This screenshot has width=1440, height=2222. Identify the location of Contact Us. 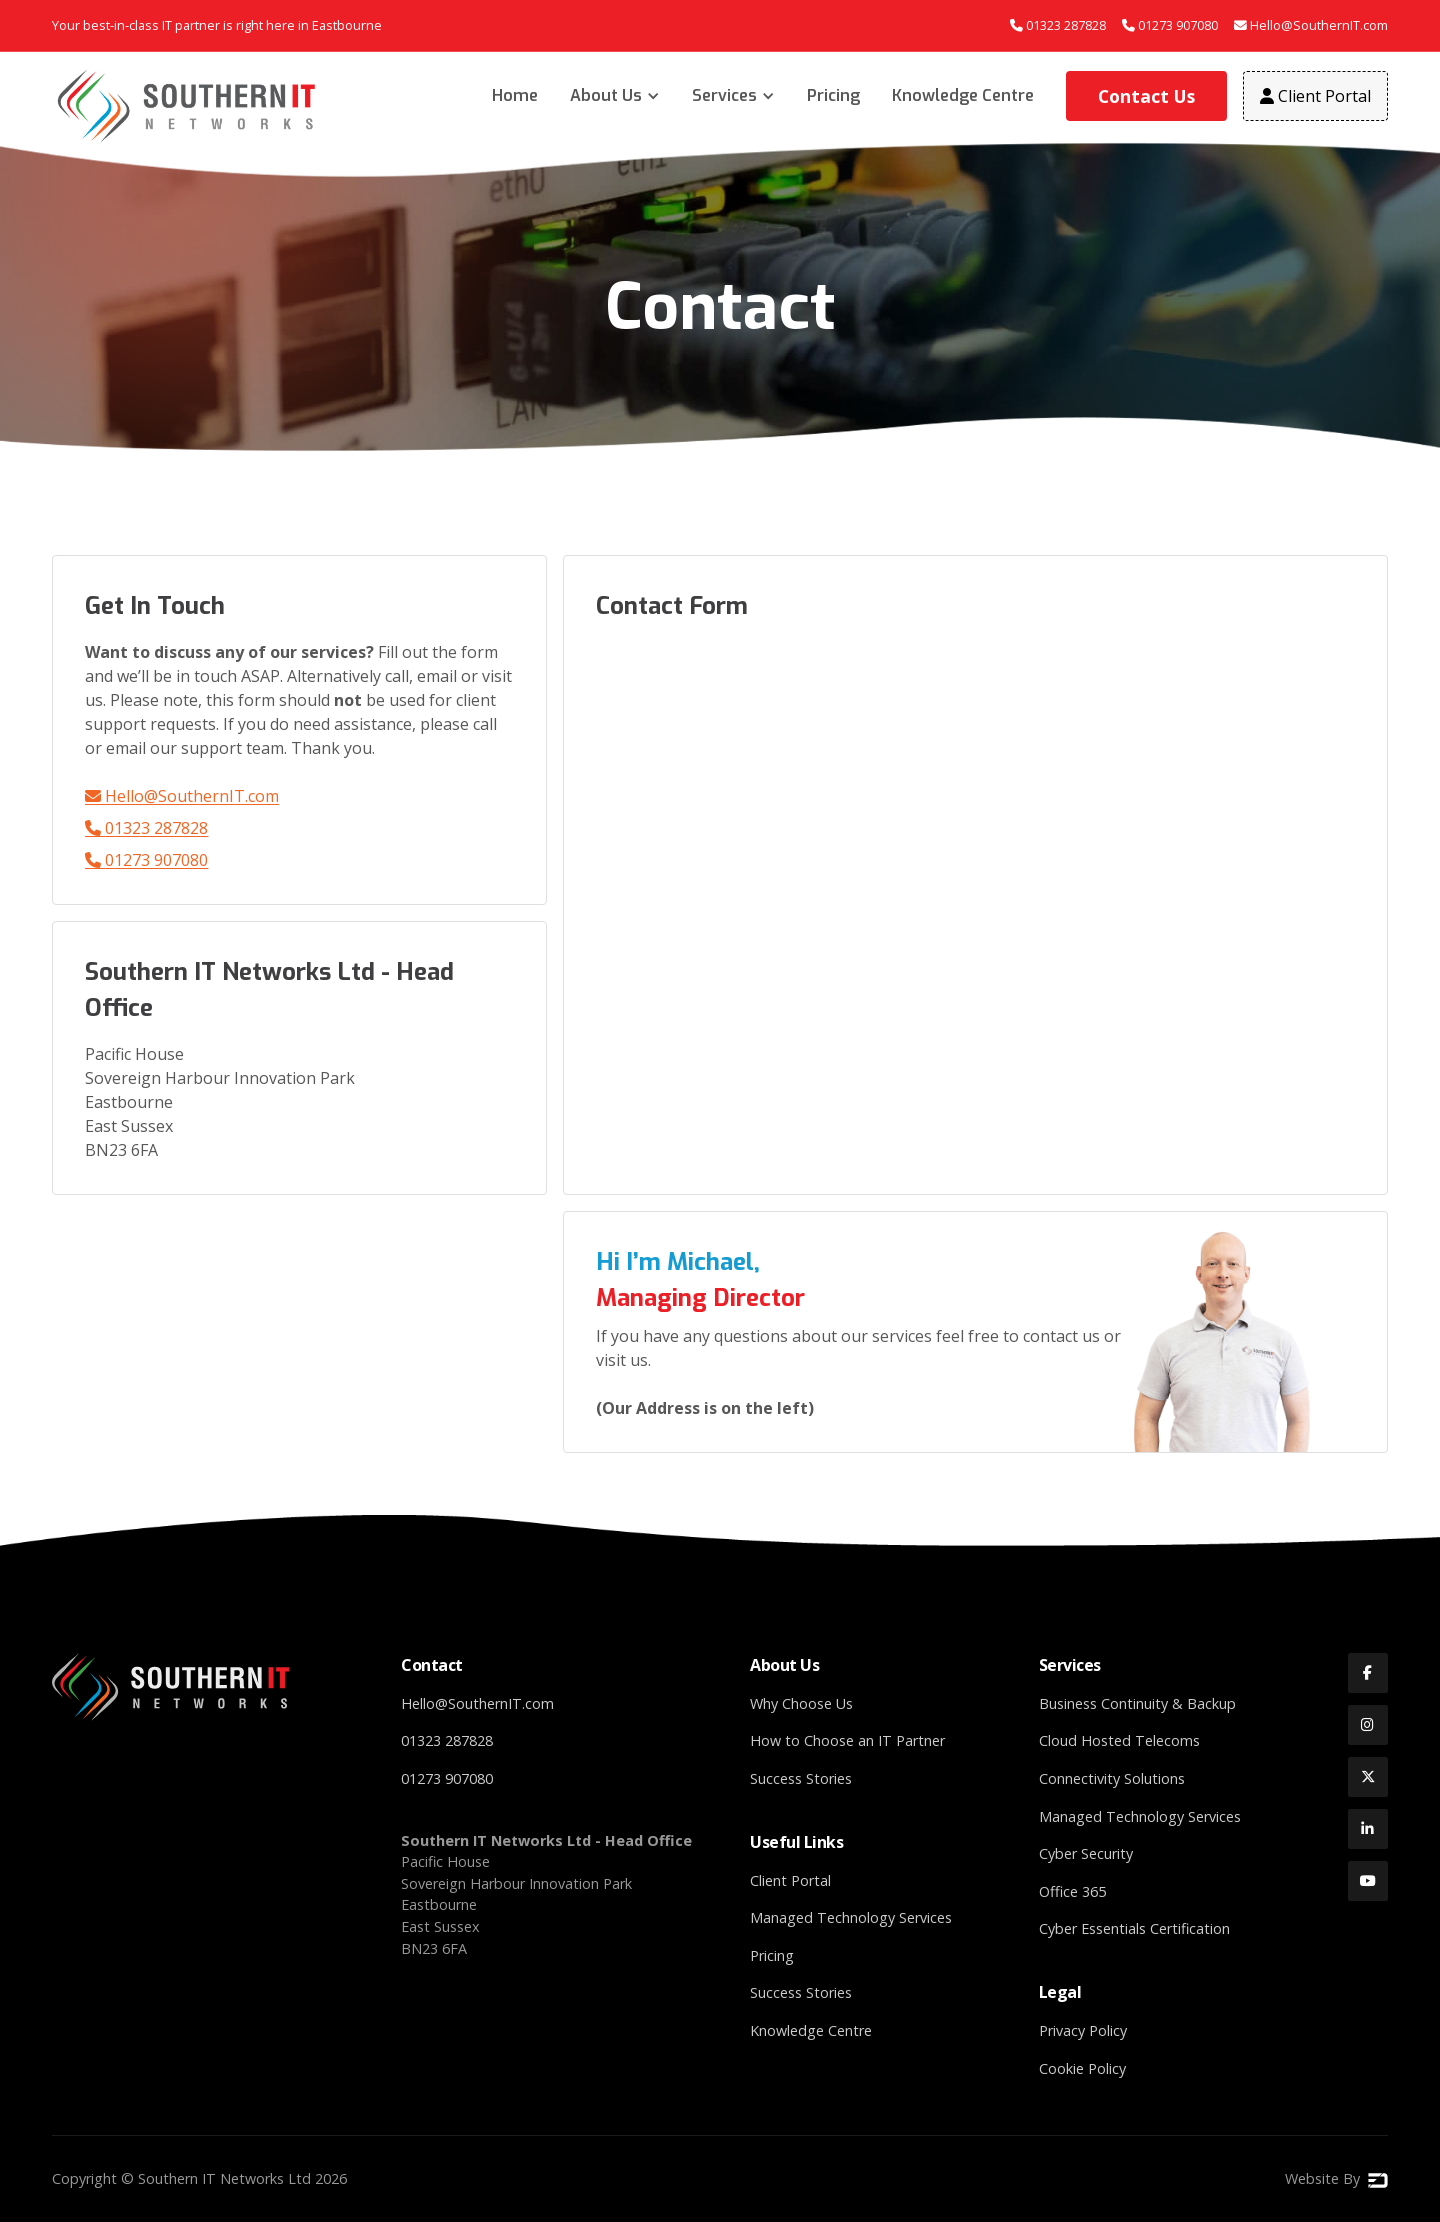
(1146, 96).